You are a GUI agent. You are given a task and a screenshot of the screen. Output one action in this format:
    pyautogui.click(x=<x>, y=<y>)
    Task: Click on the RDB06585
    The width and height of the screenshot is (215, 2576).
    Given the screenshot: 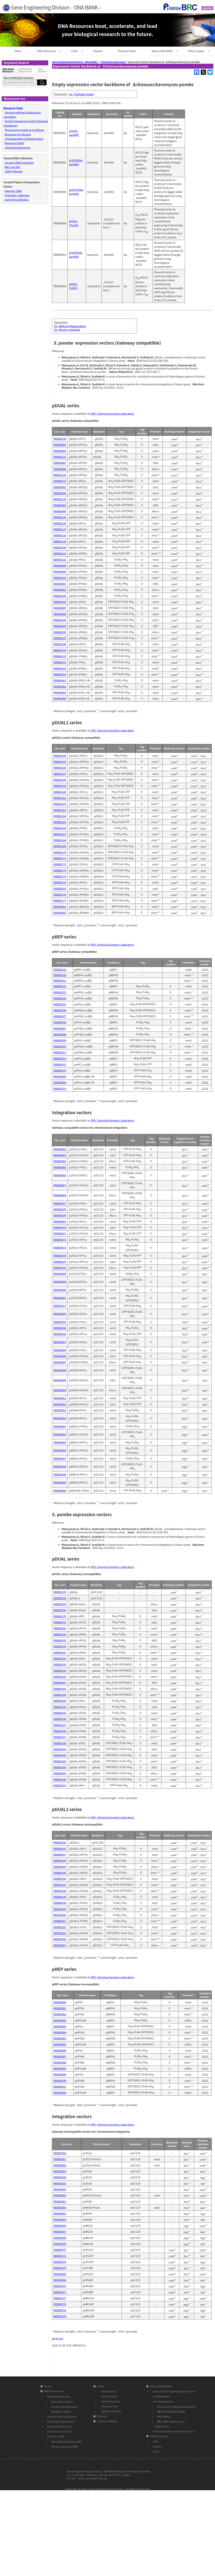 What is the action you would take?
    pyautogui.click(x=60, y=2038)
    